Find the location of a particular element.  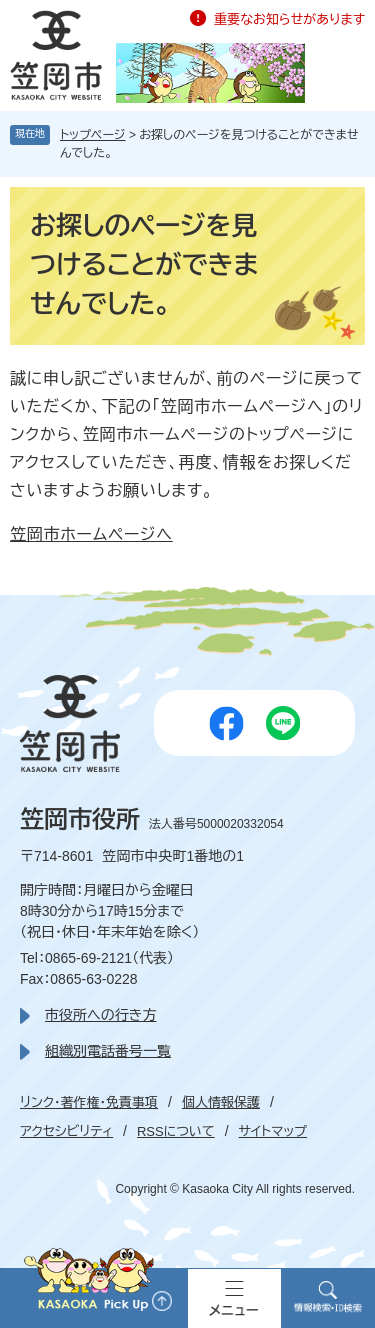

アクセシビリティ is located at coordinates (66, 1131).